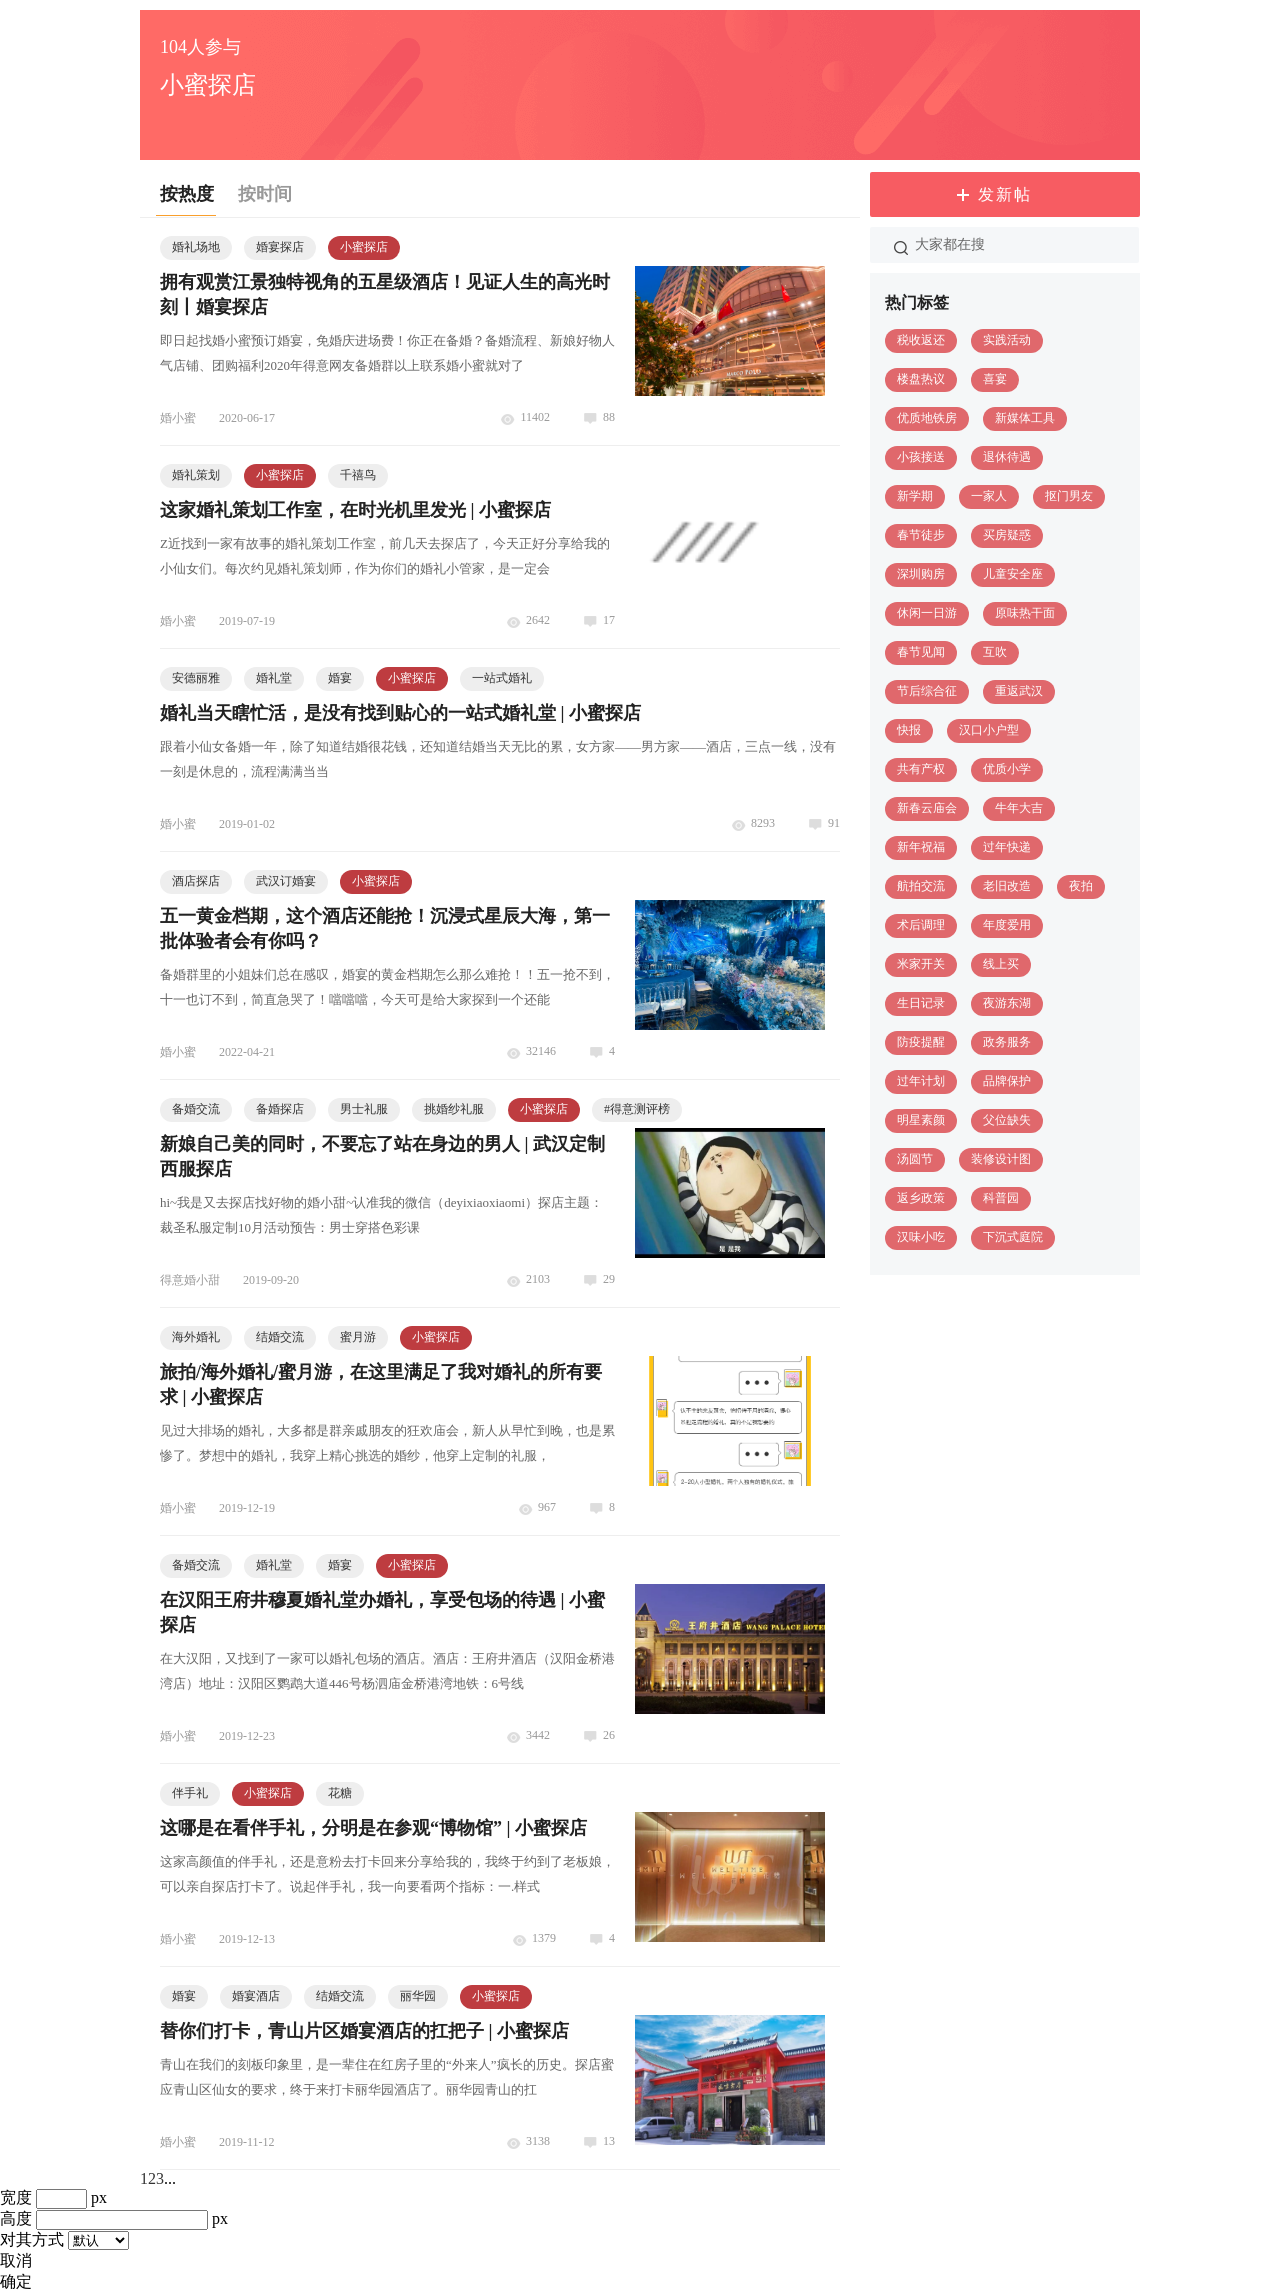 This screenshot has width=1280, height=2293. What do you see at coordinates (995, 652) in the screenshot?
I see `互吹` at bounding box center [995, 652].